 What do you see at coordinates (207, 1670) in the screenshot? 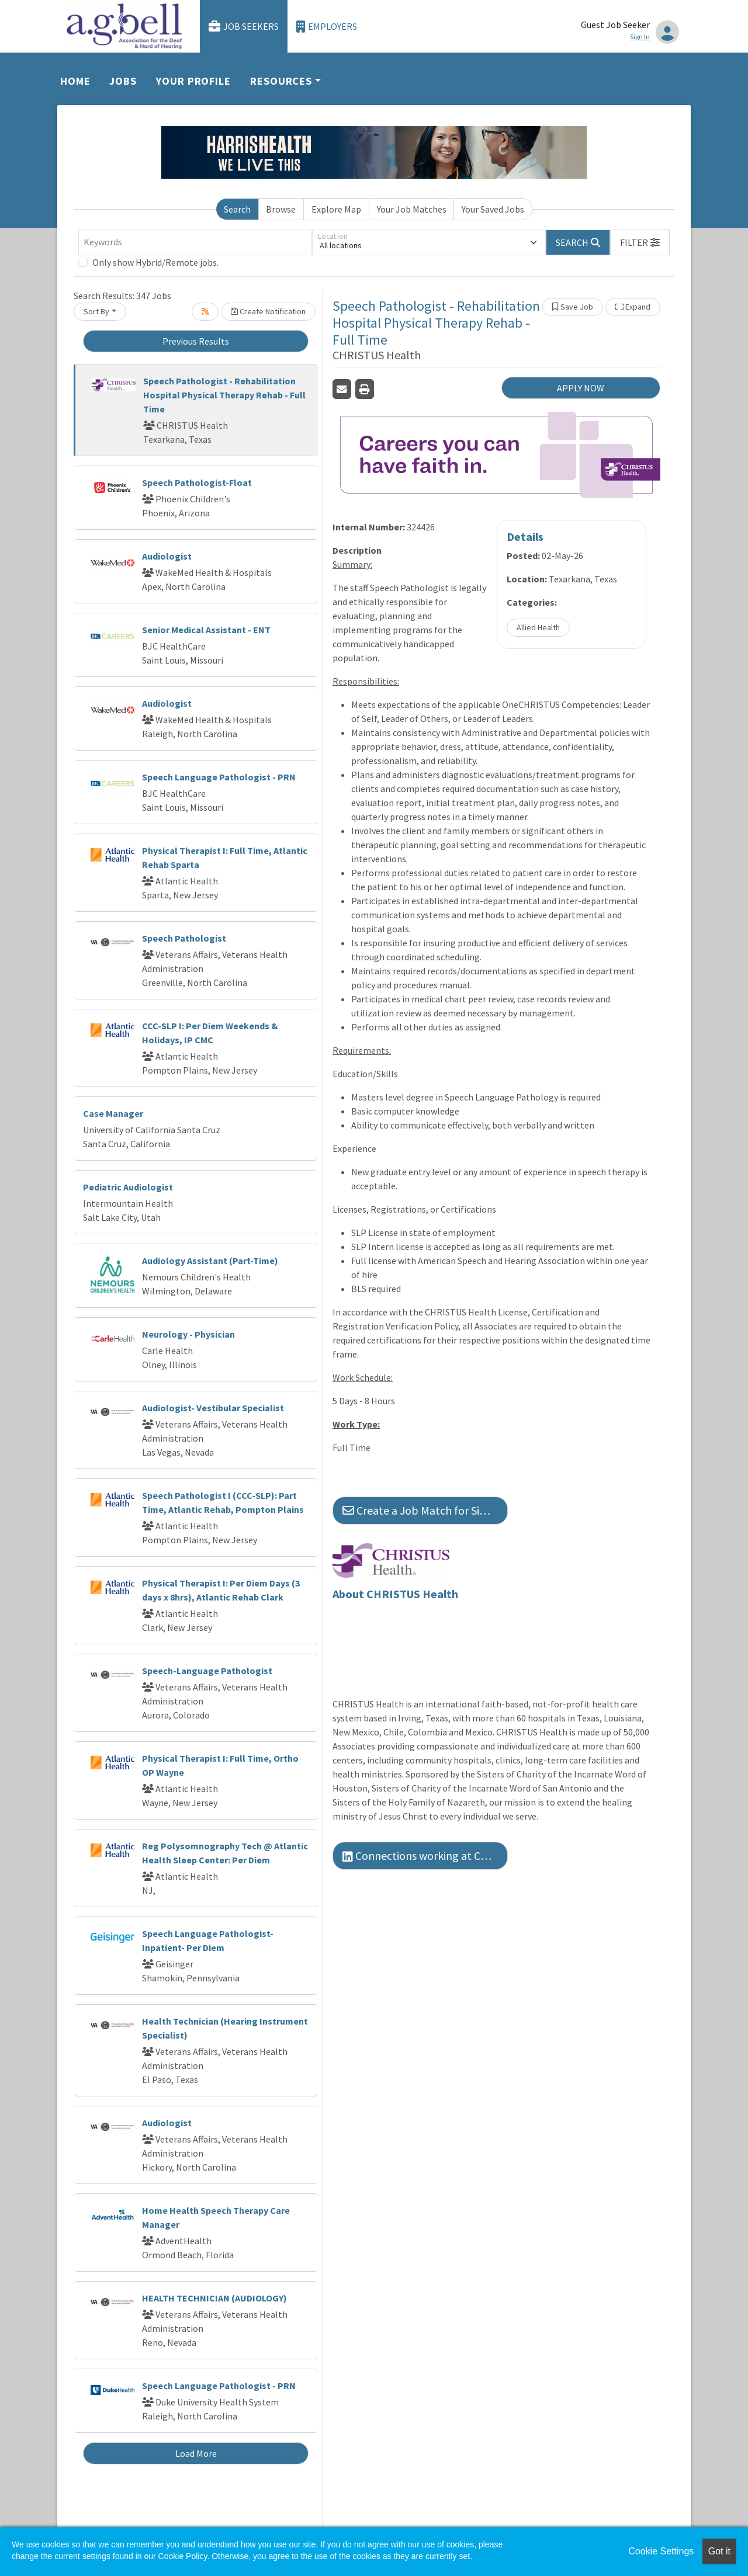
I see `Speech-Language Pathologist` at bounding box center [207, 1670].